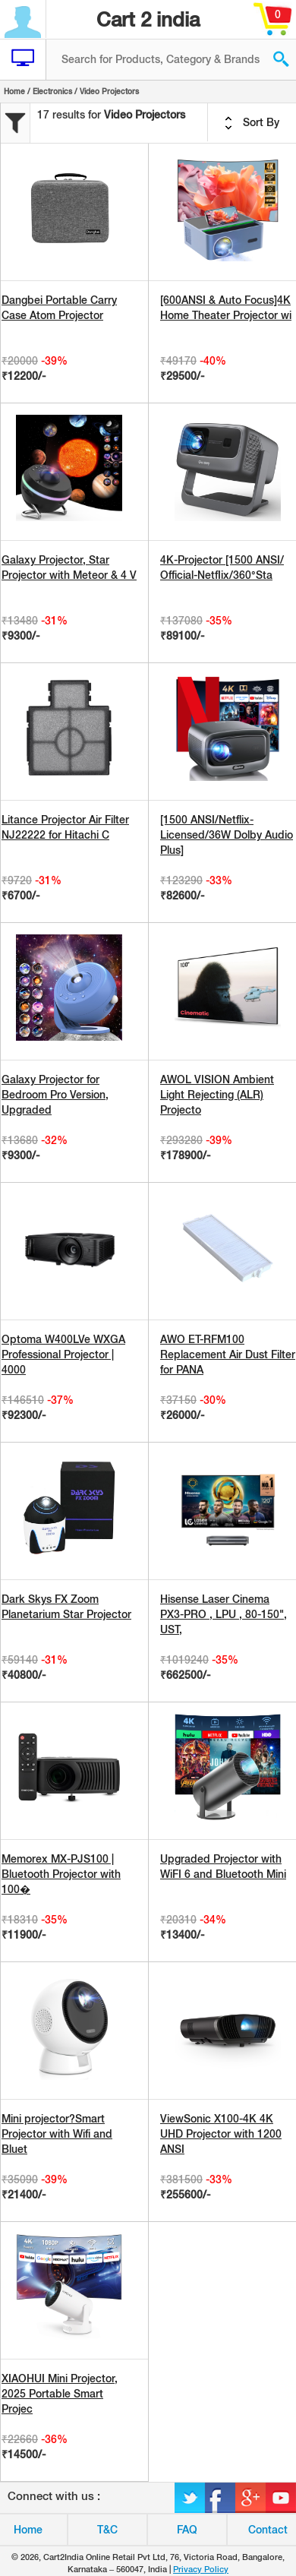  Describe the element at coordinates (14, 91) in the screenshot. I see `Home` at that location.